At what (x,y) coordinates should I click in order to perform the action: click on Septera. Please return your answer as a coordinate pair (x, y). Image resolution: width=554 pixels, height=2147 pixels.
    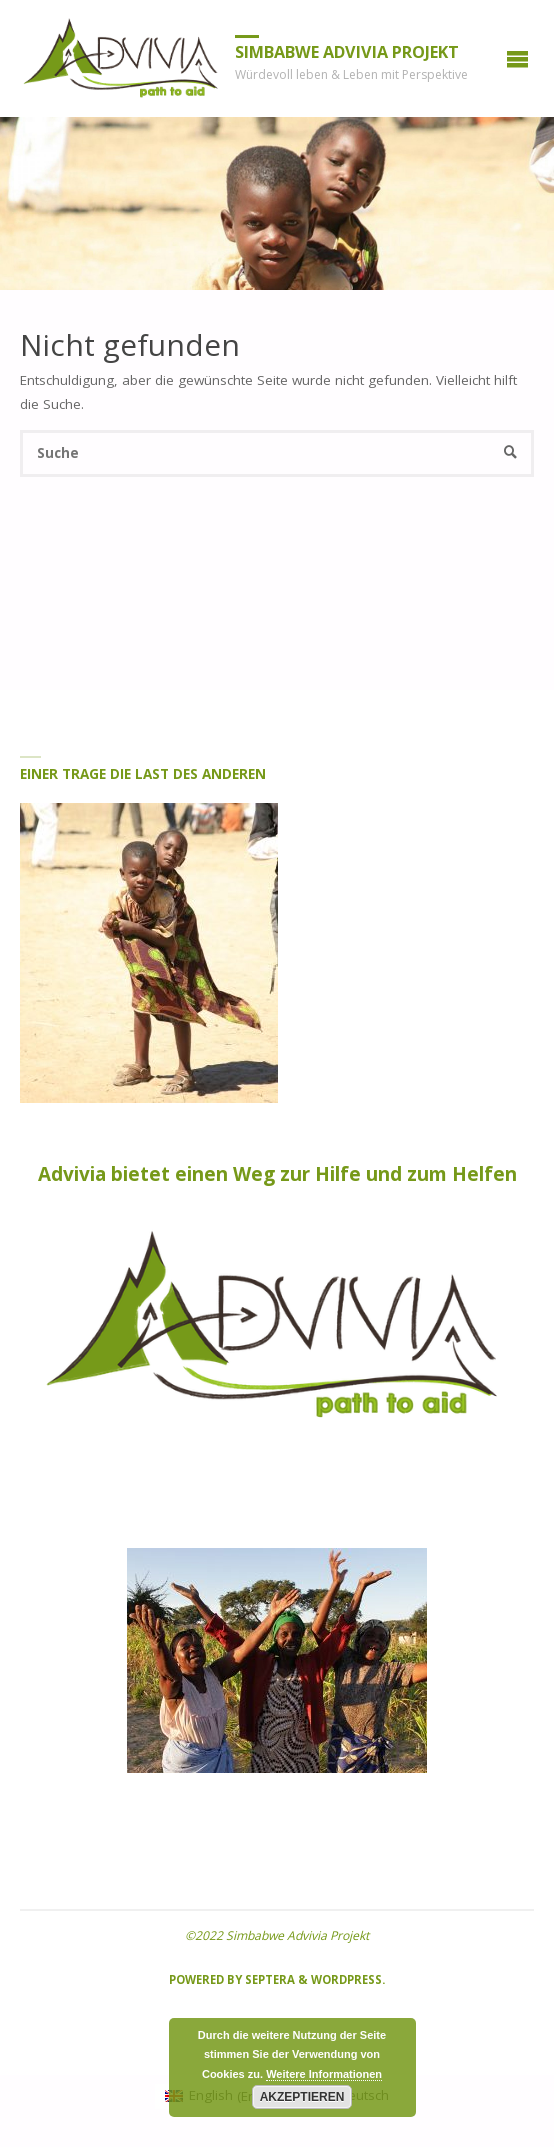
    Looking at the image, I should click on (268, 1979).